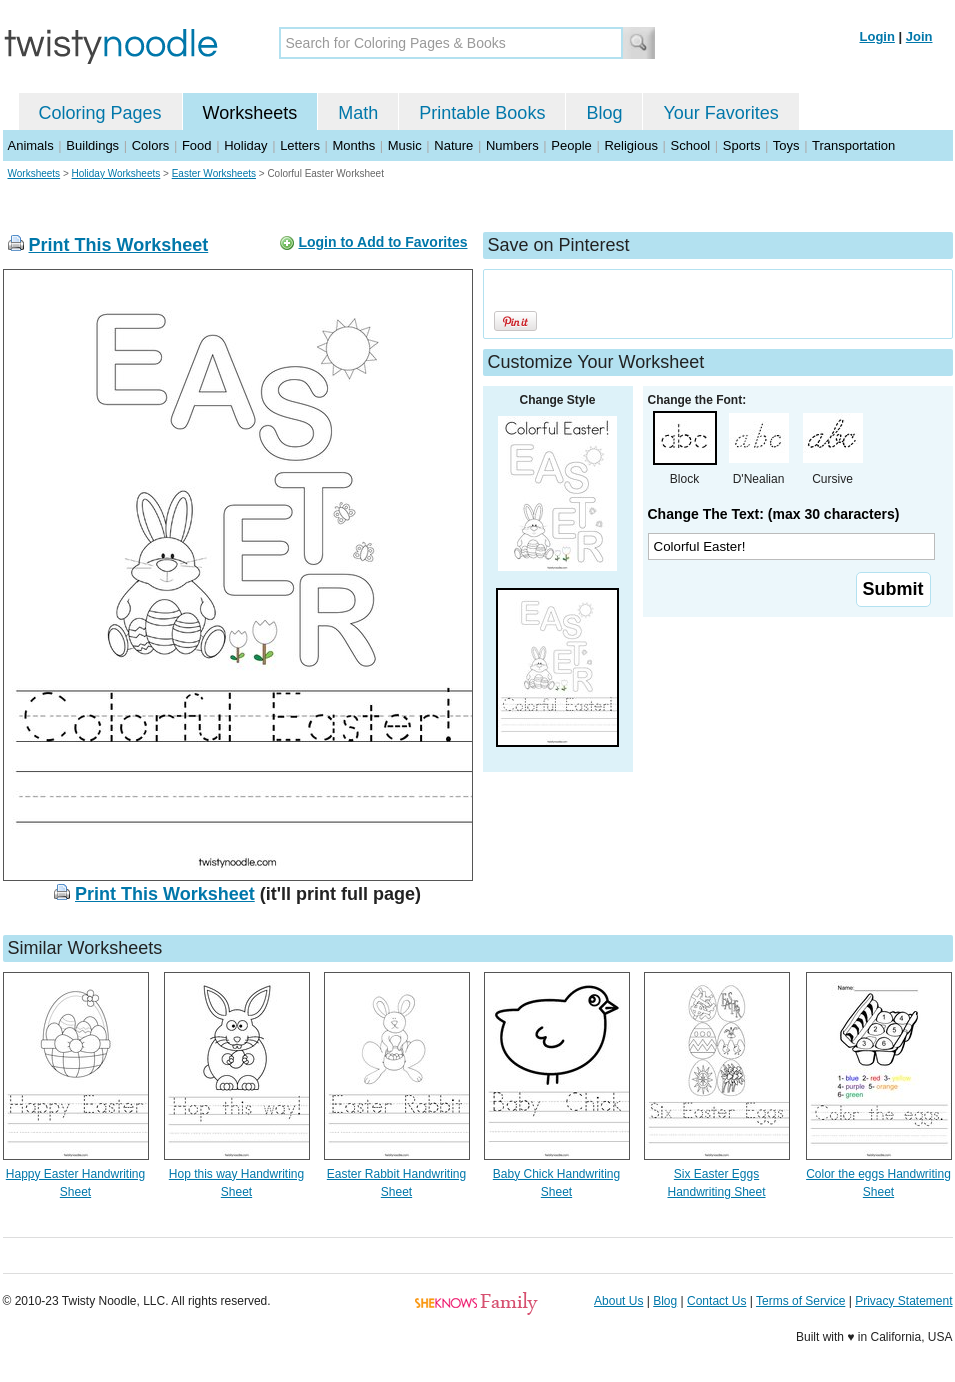  Describe the element at coordinates (31, 145) in the screenshot. I see `Animals` at that location.